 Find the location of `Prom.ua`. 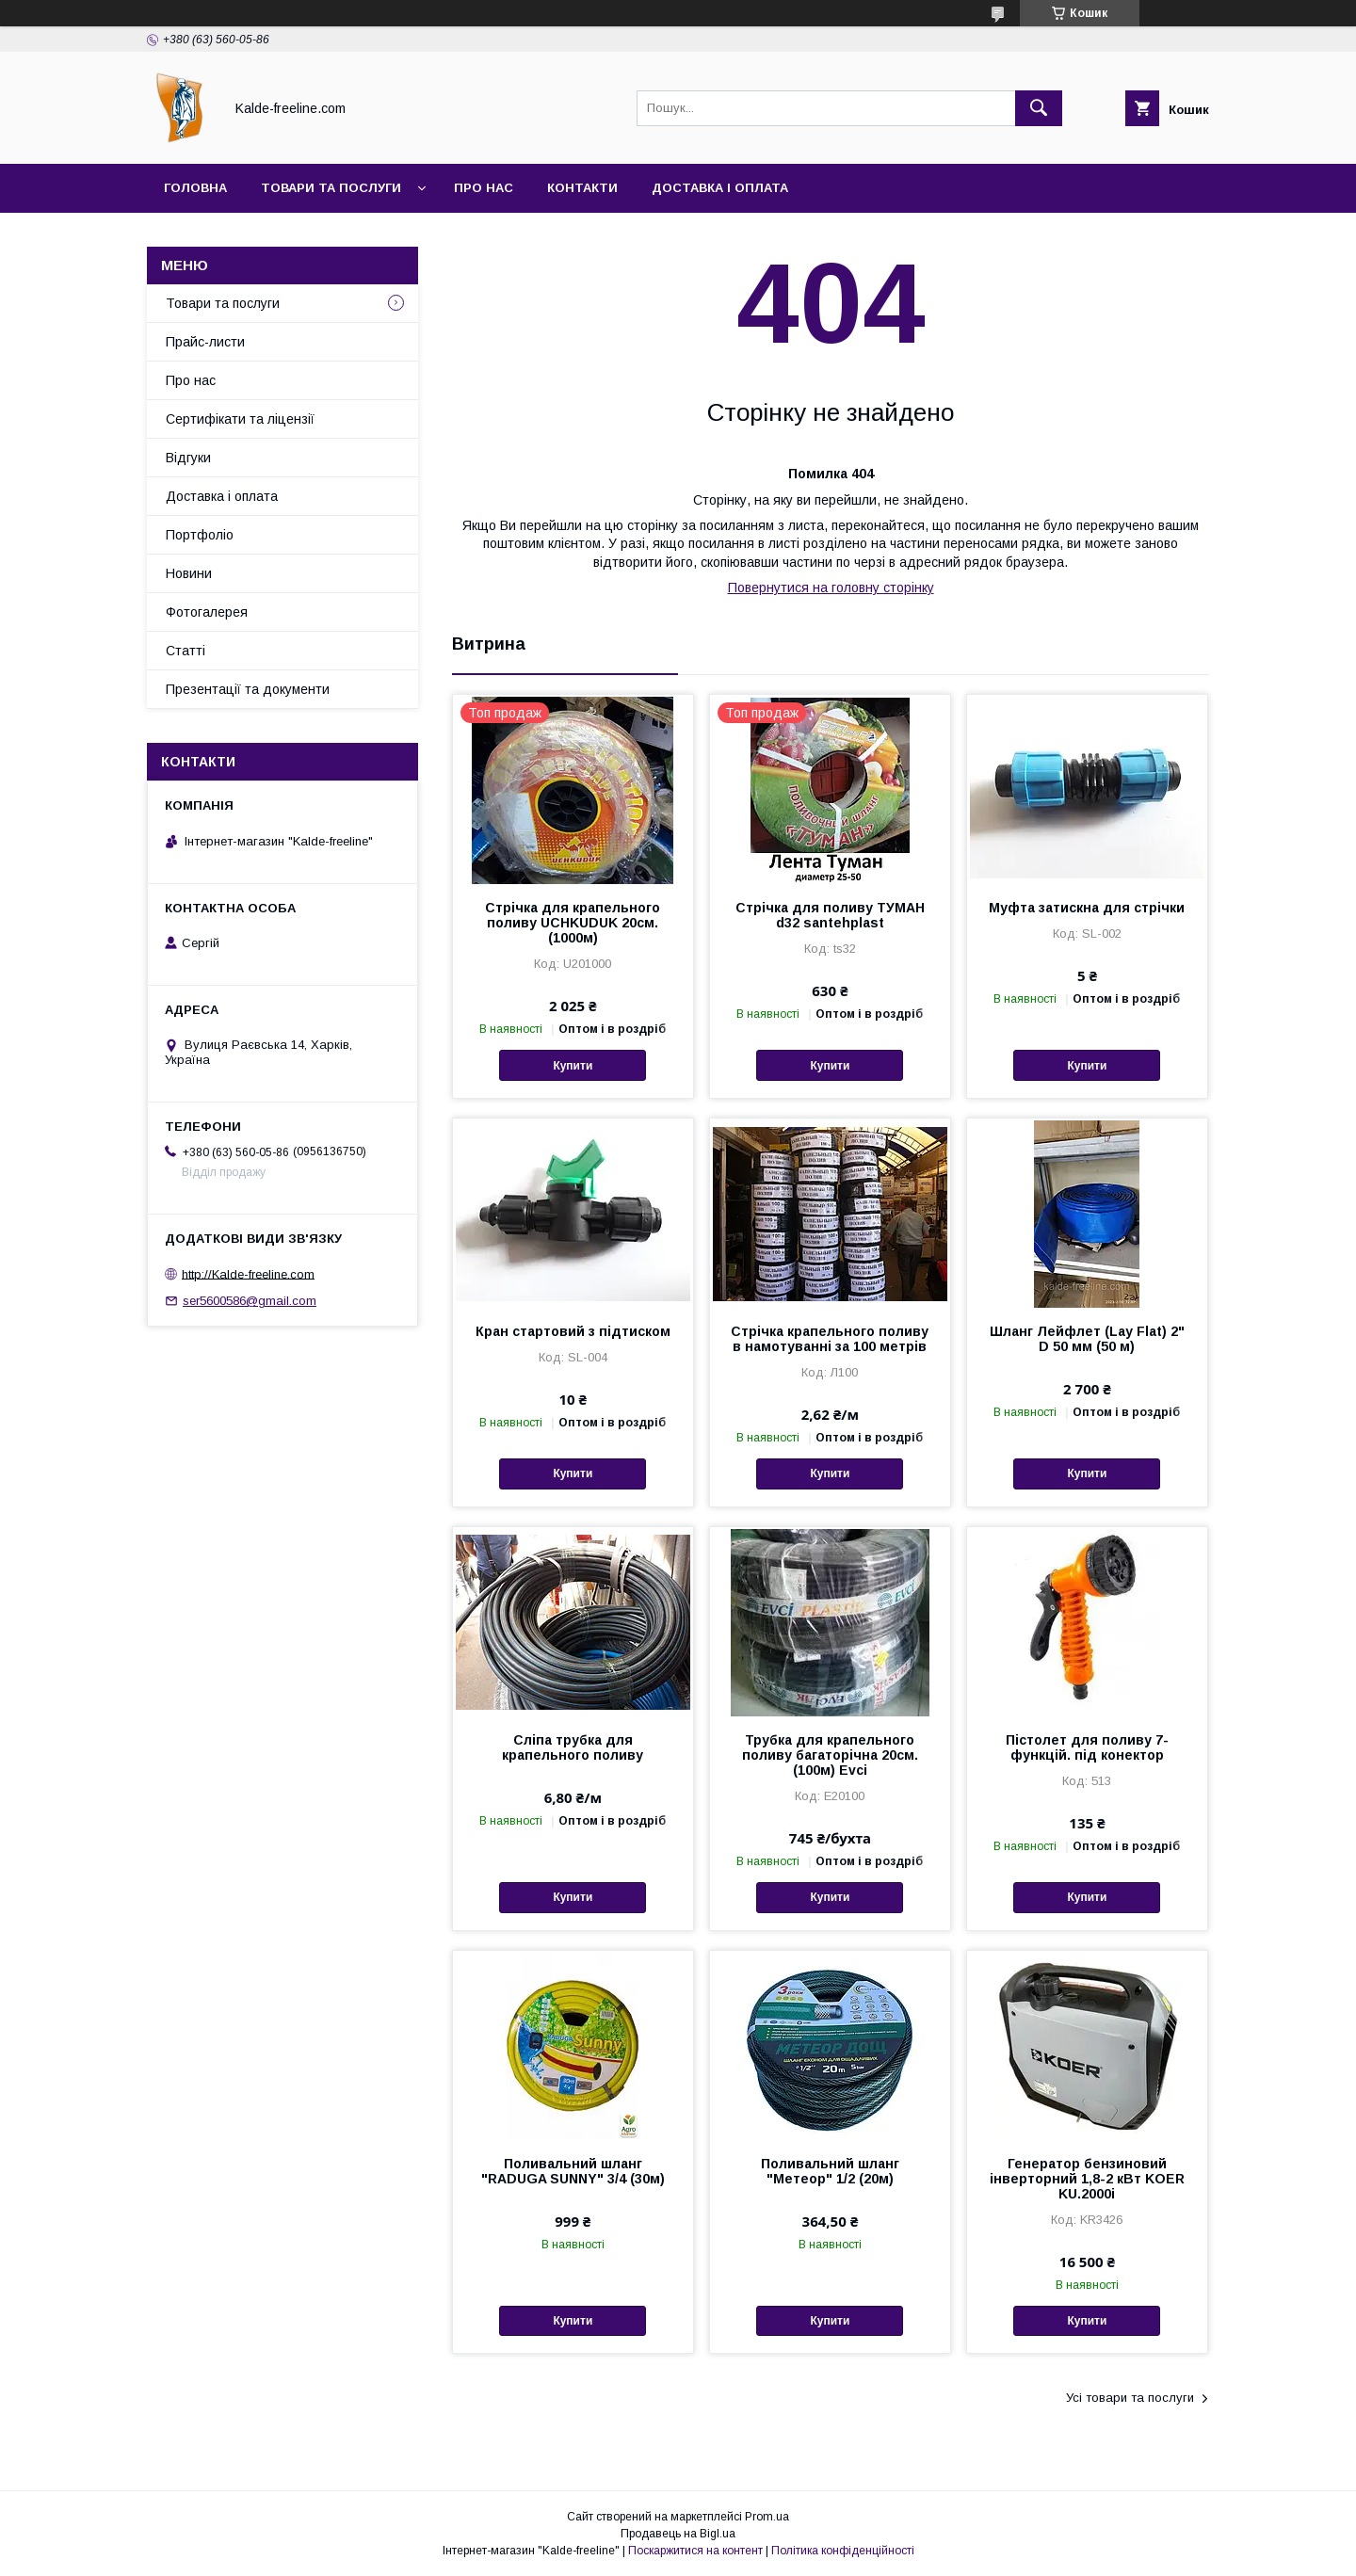

Prom.ua is located at coordinates (767, 2516).